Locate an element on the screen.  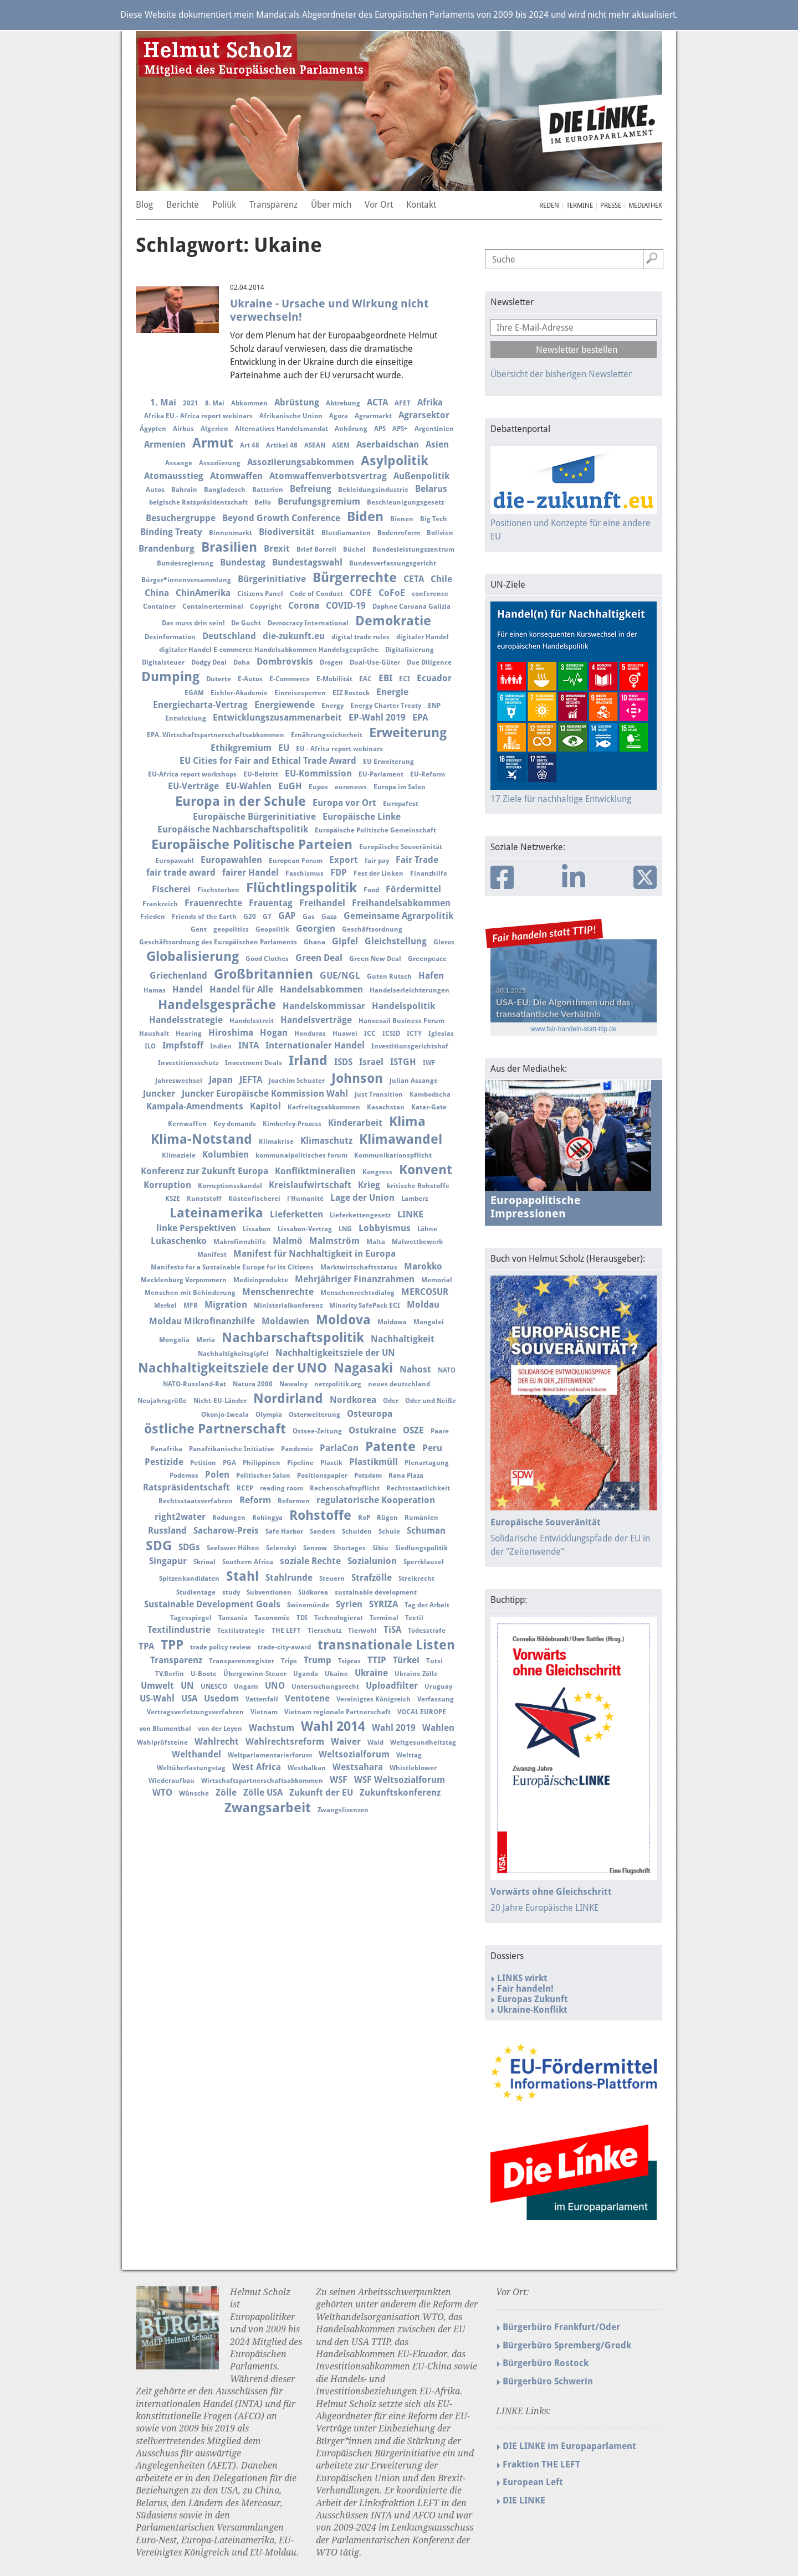
Greenpeace is located at coordinates (427, 959).